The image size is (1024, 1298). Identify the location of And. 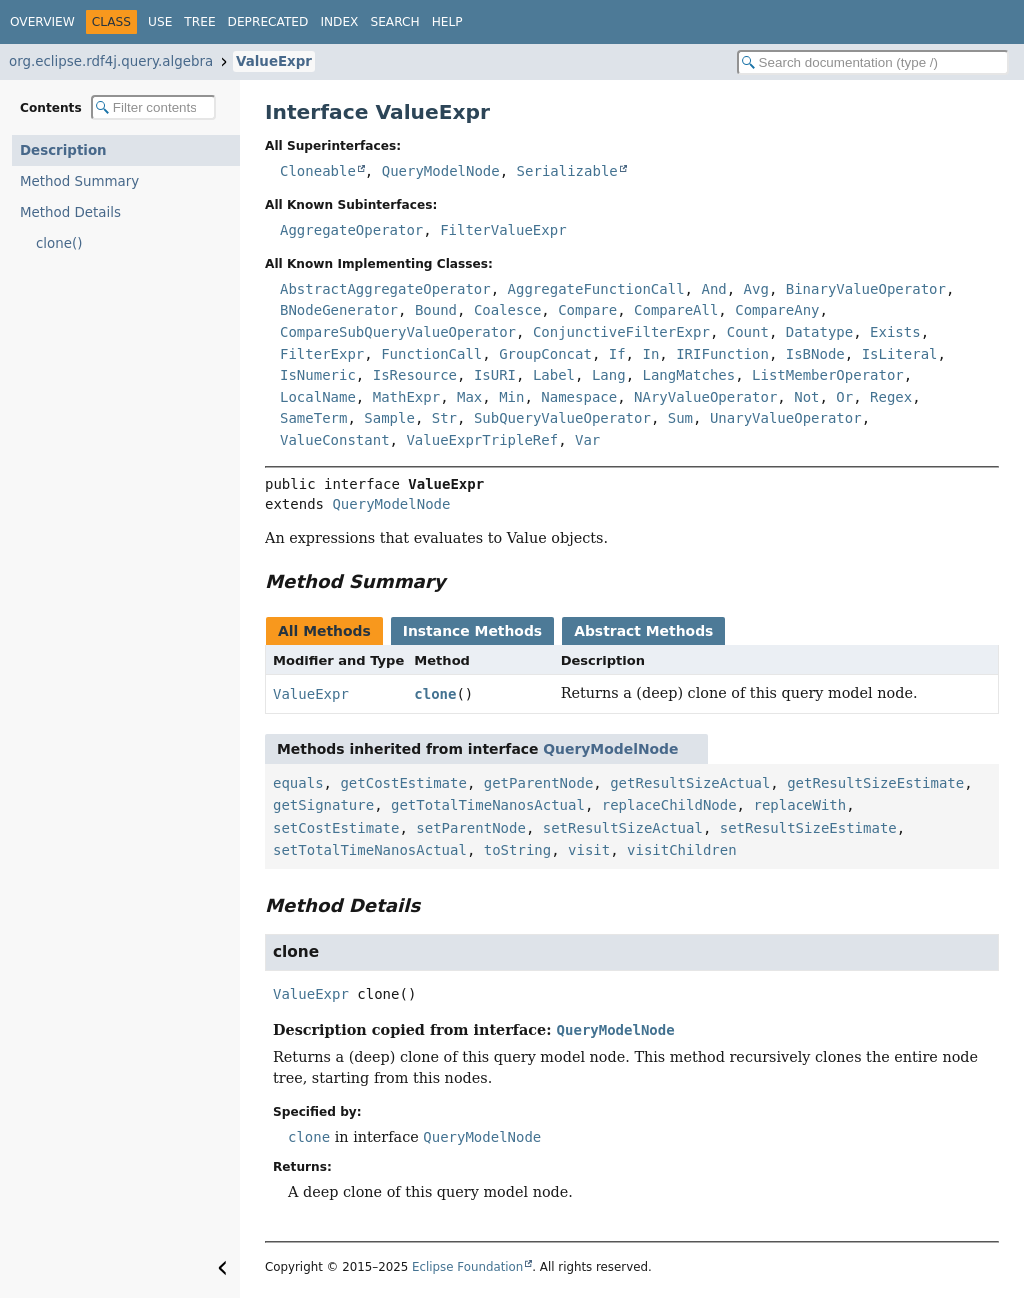
(713, 289).